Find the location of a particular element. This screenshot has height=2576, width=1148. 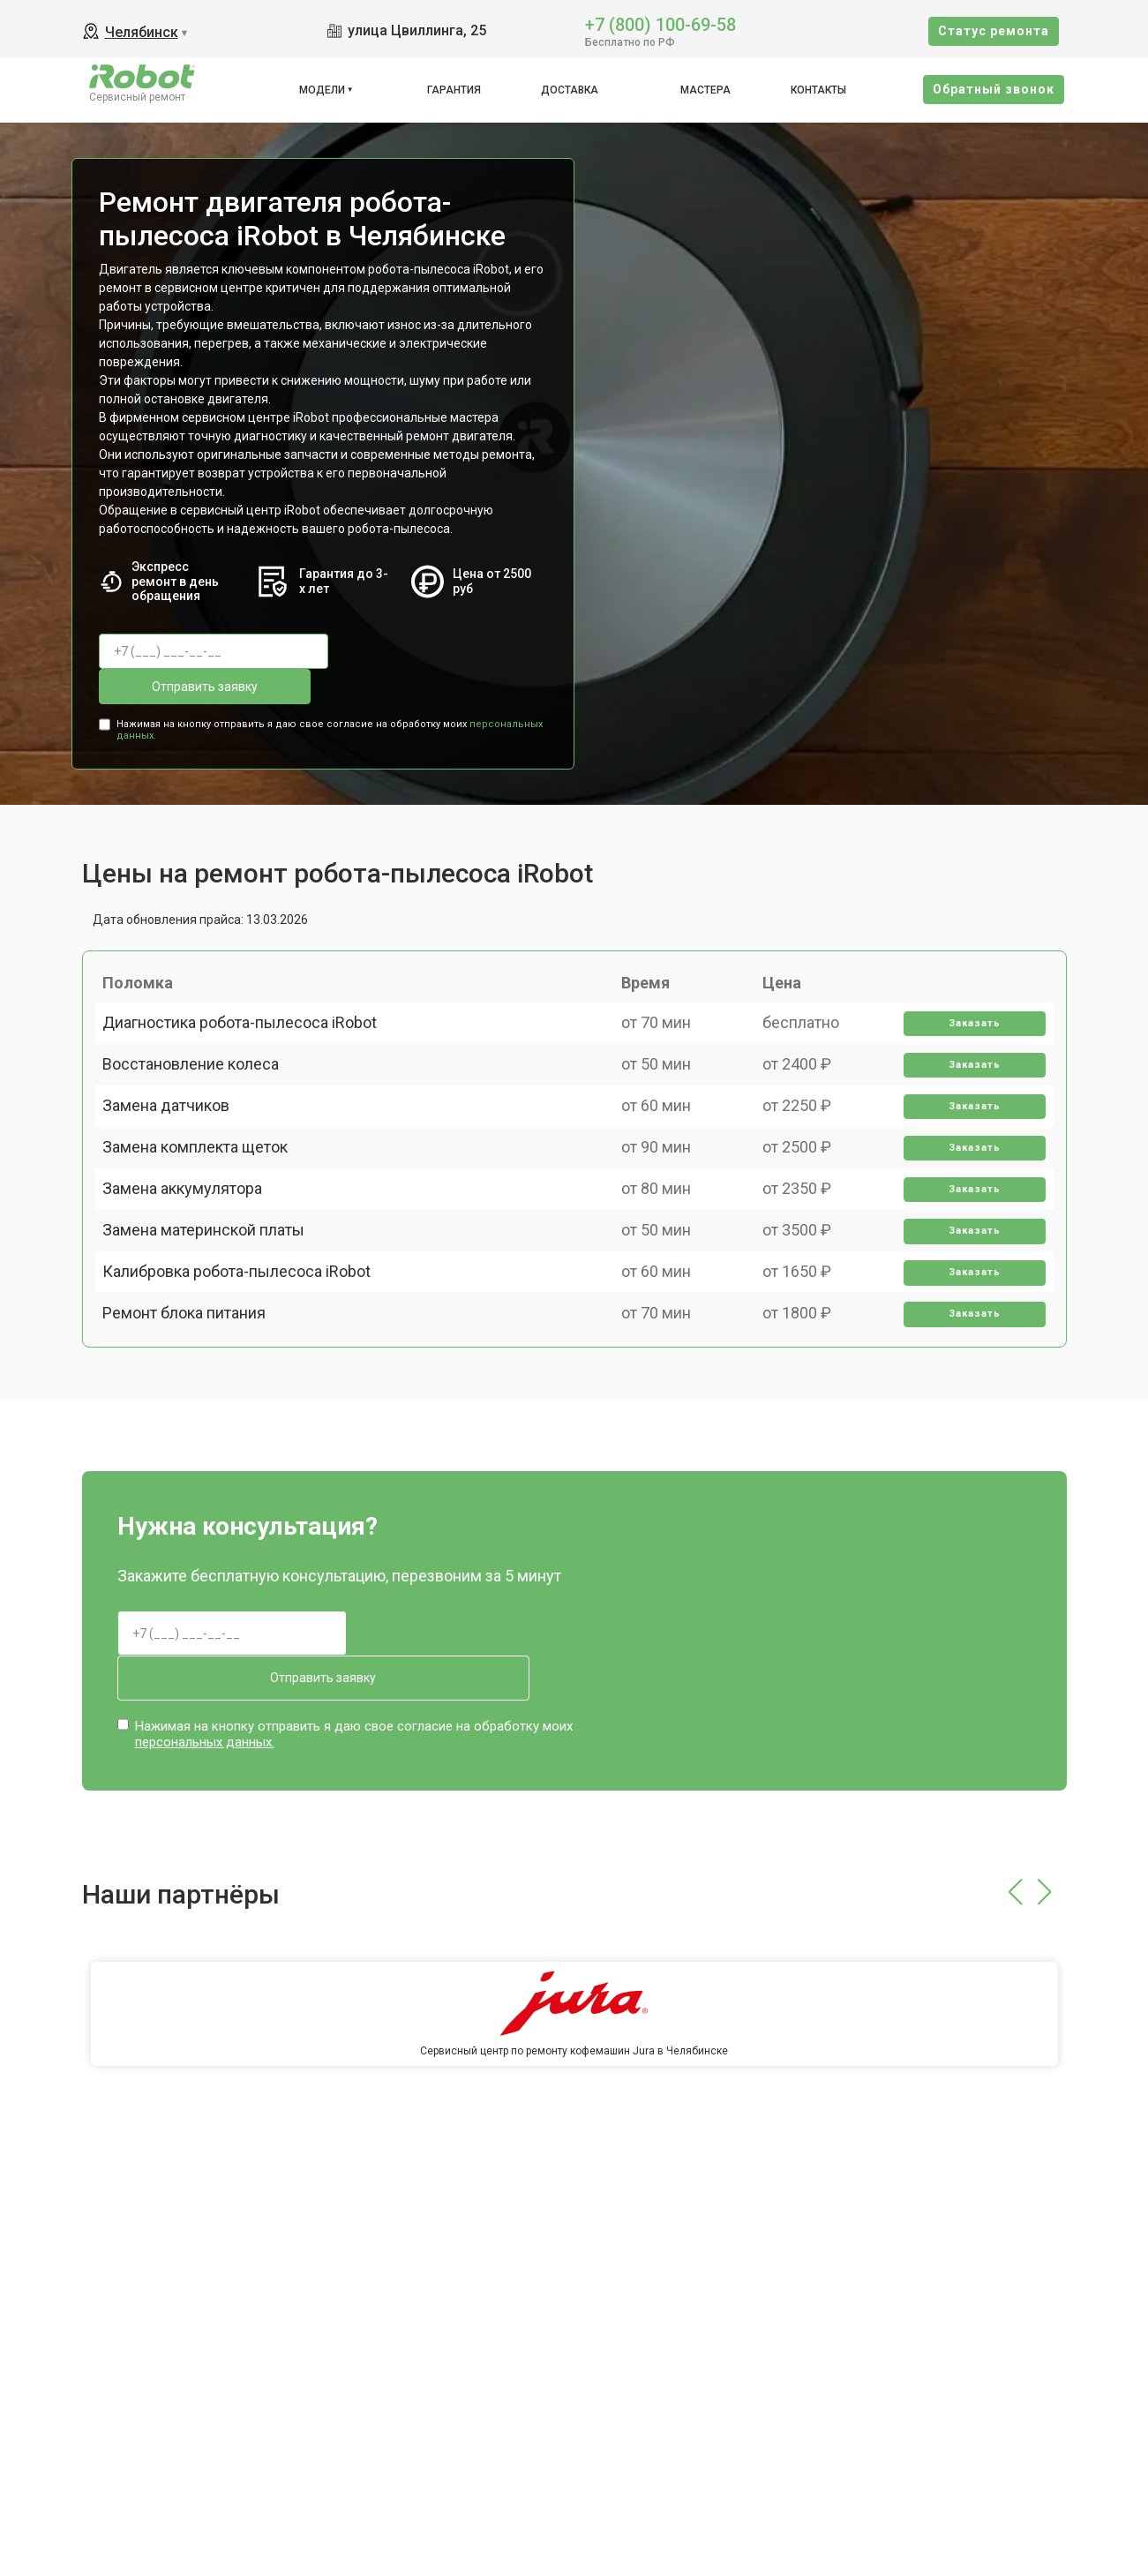

Замена датчиков is located at coordinates (176, 1132).